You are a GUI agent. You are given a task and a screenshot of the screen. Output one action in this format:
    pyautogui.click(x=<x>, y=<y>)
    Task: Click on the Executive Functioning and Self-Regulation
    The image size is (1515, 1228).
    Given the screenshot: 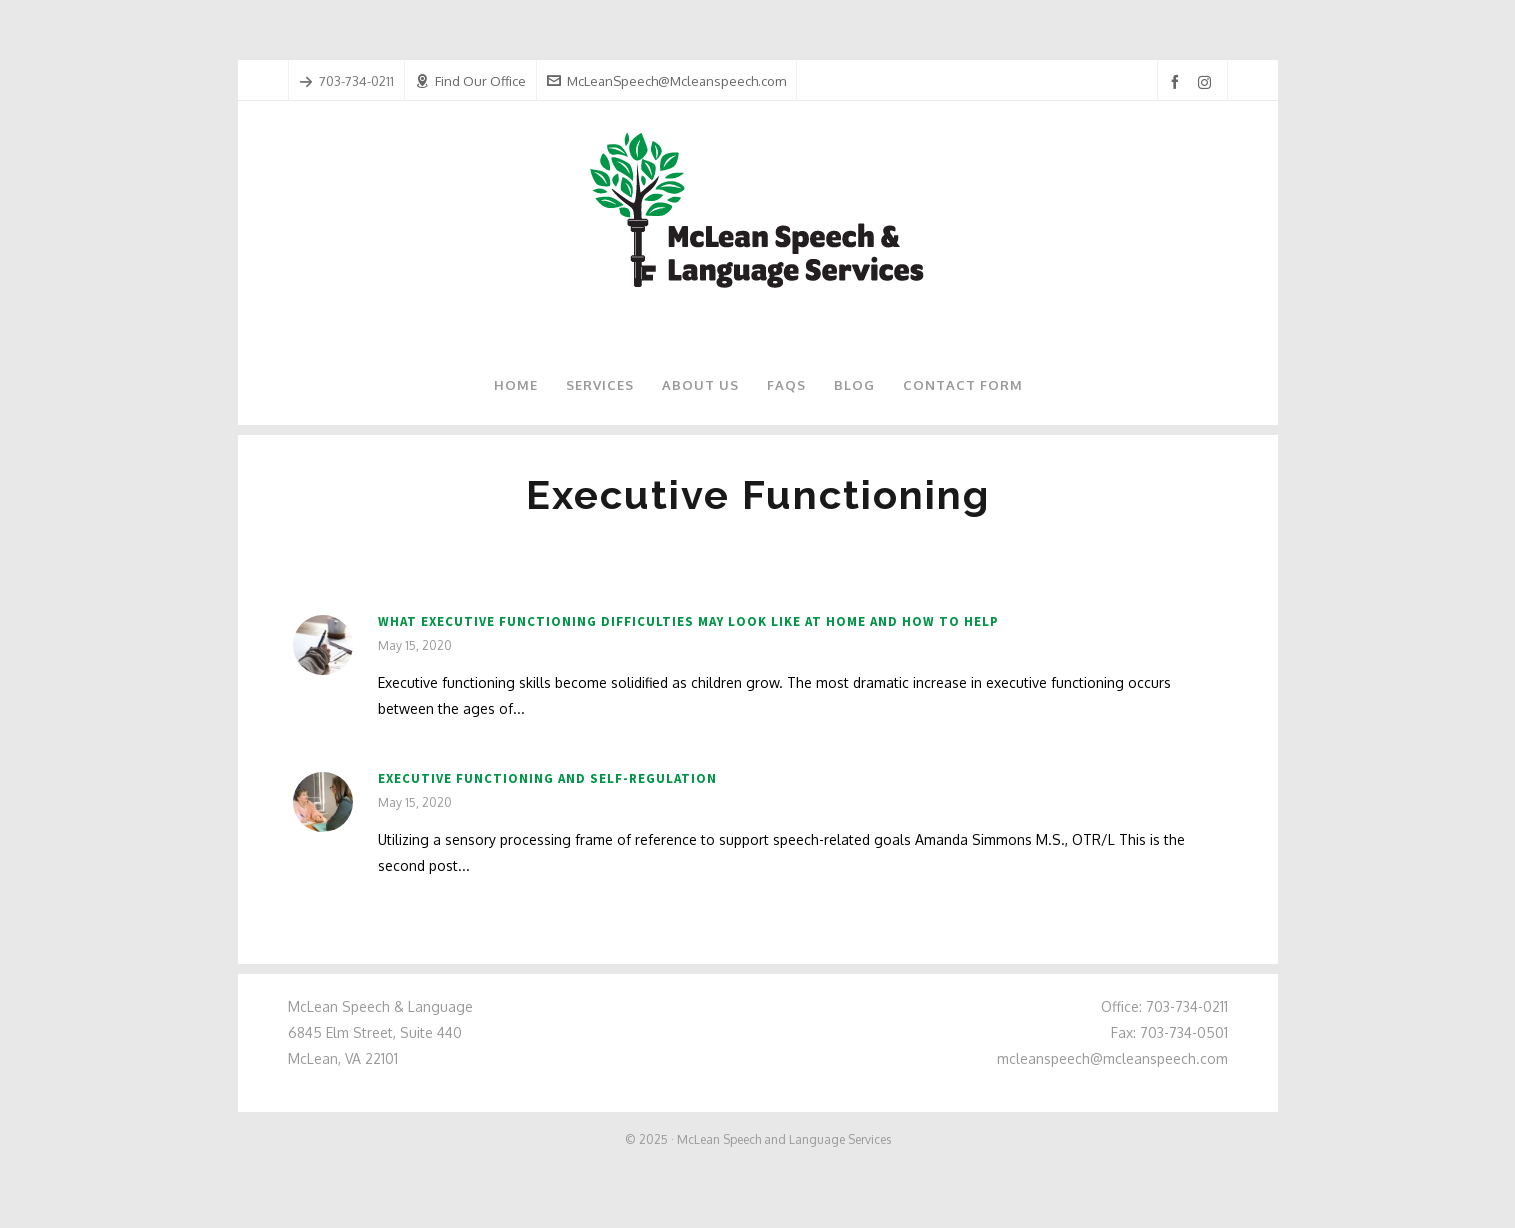 What is the action you would take?
    pyautogui.click(x=547, y=778)
    